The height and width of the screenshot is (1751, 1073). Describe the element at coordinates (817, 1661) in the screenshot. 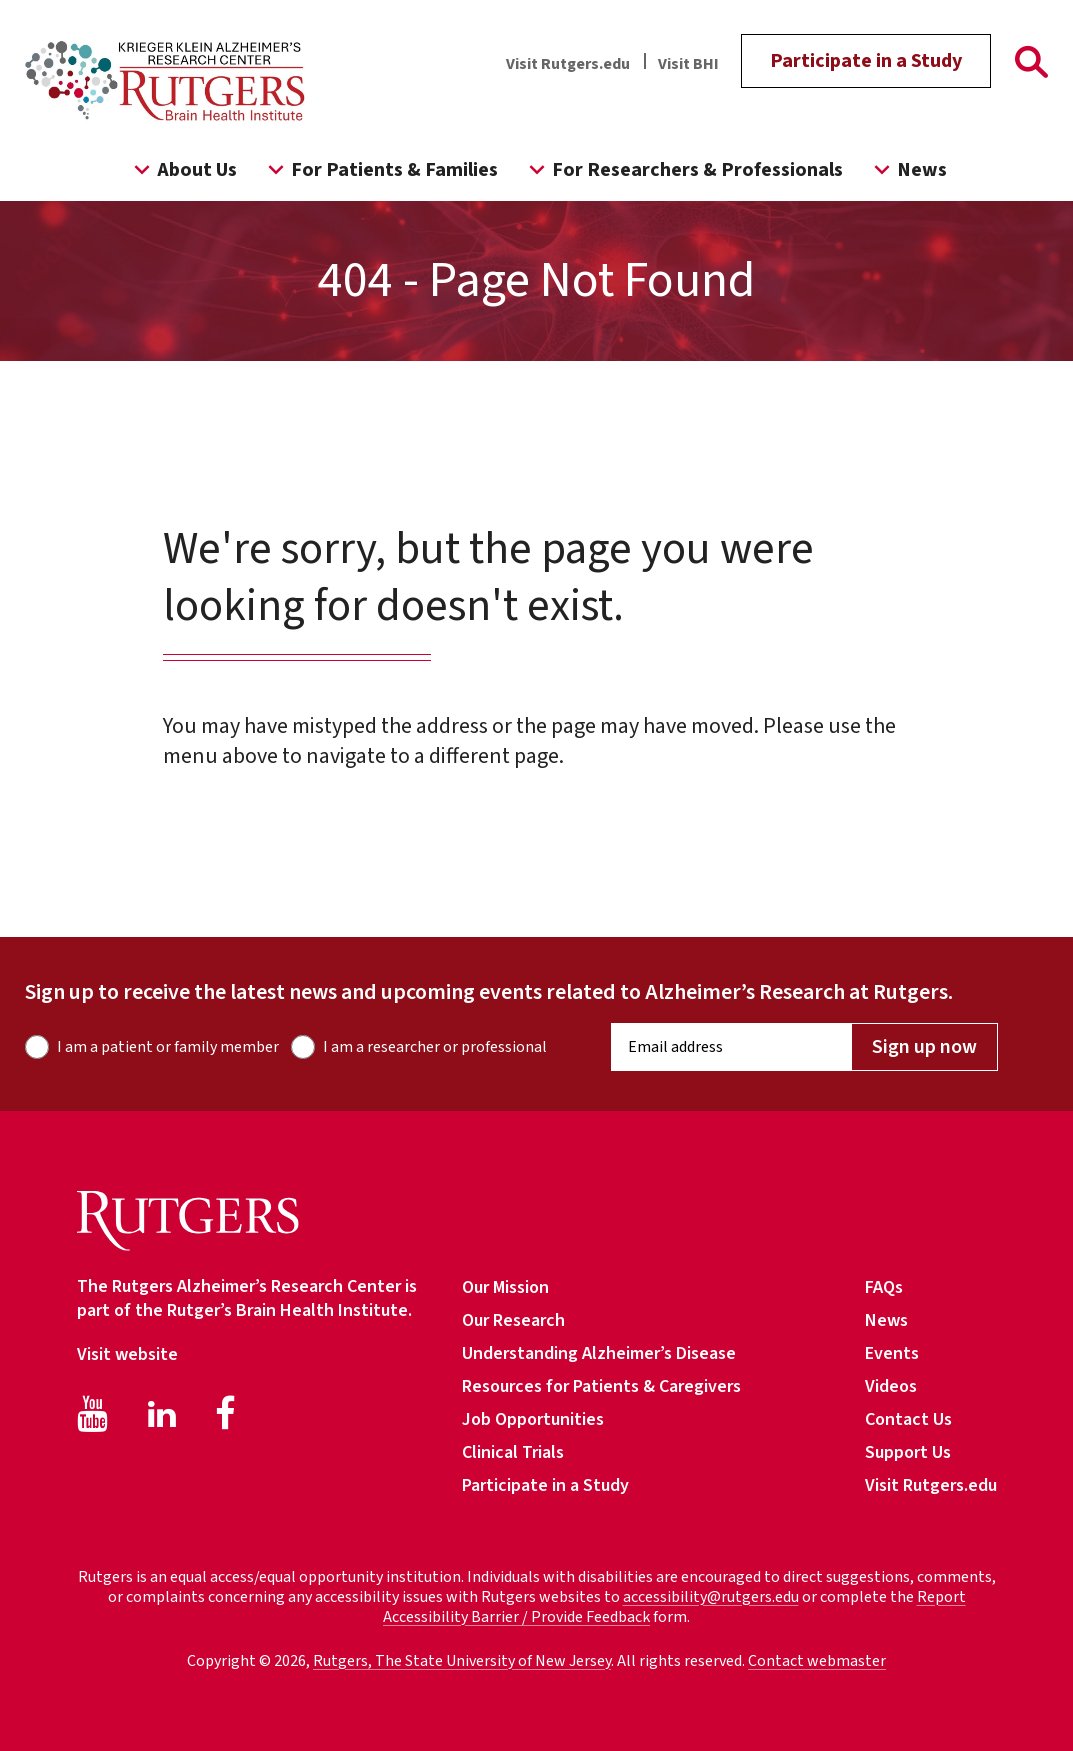

I see `Contact webmaster` at that location.